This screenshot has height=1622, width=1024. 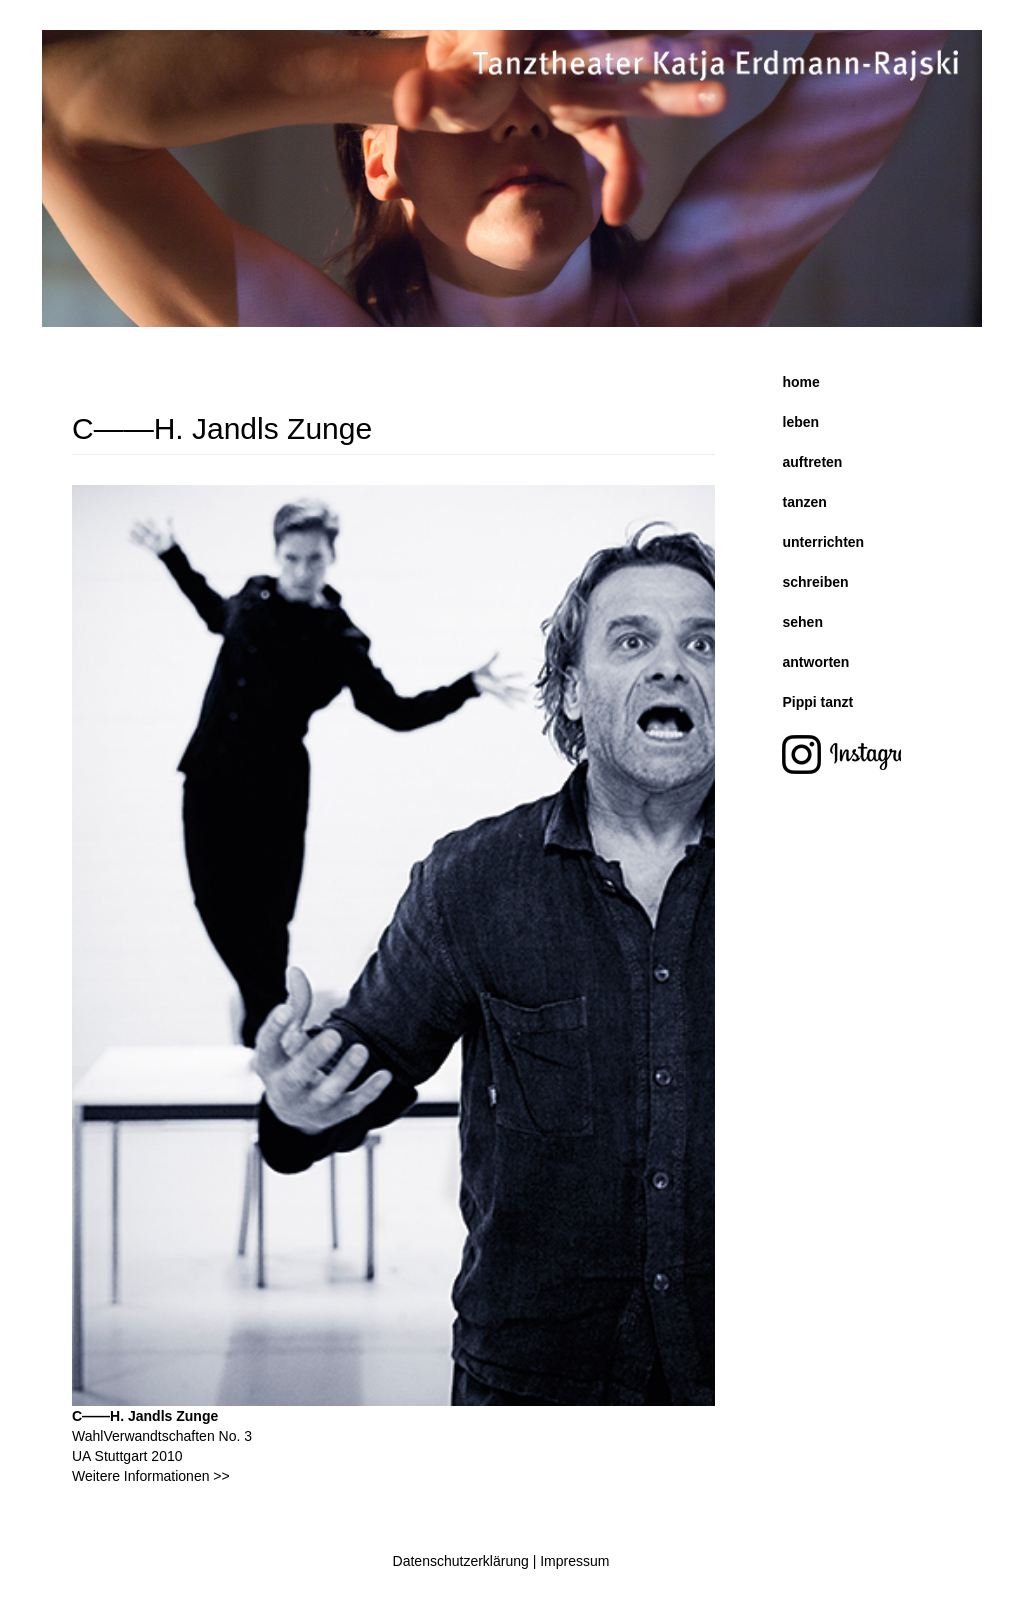 I want to click on antworten, so click(x=816, y=662).